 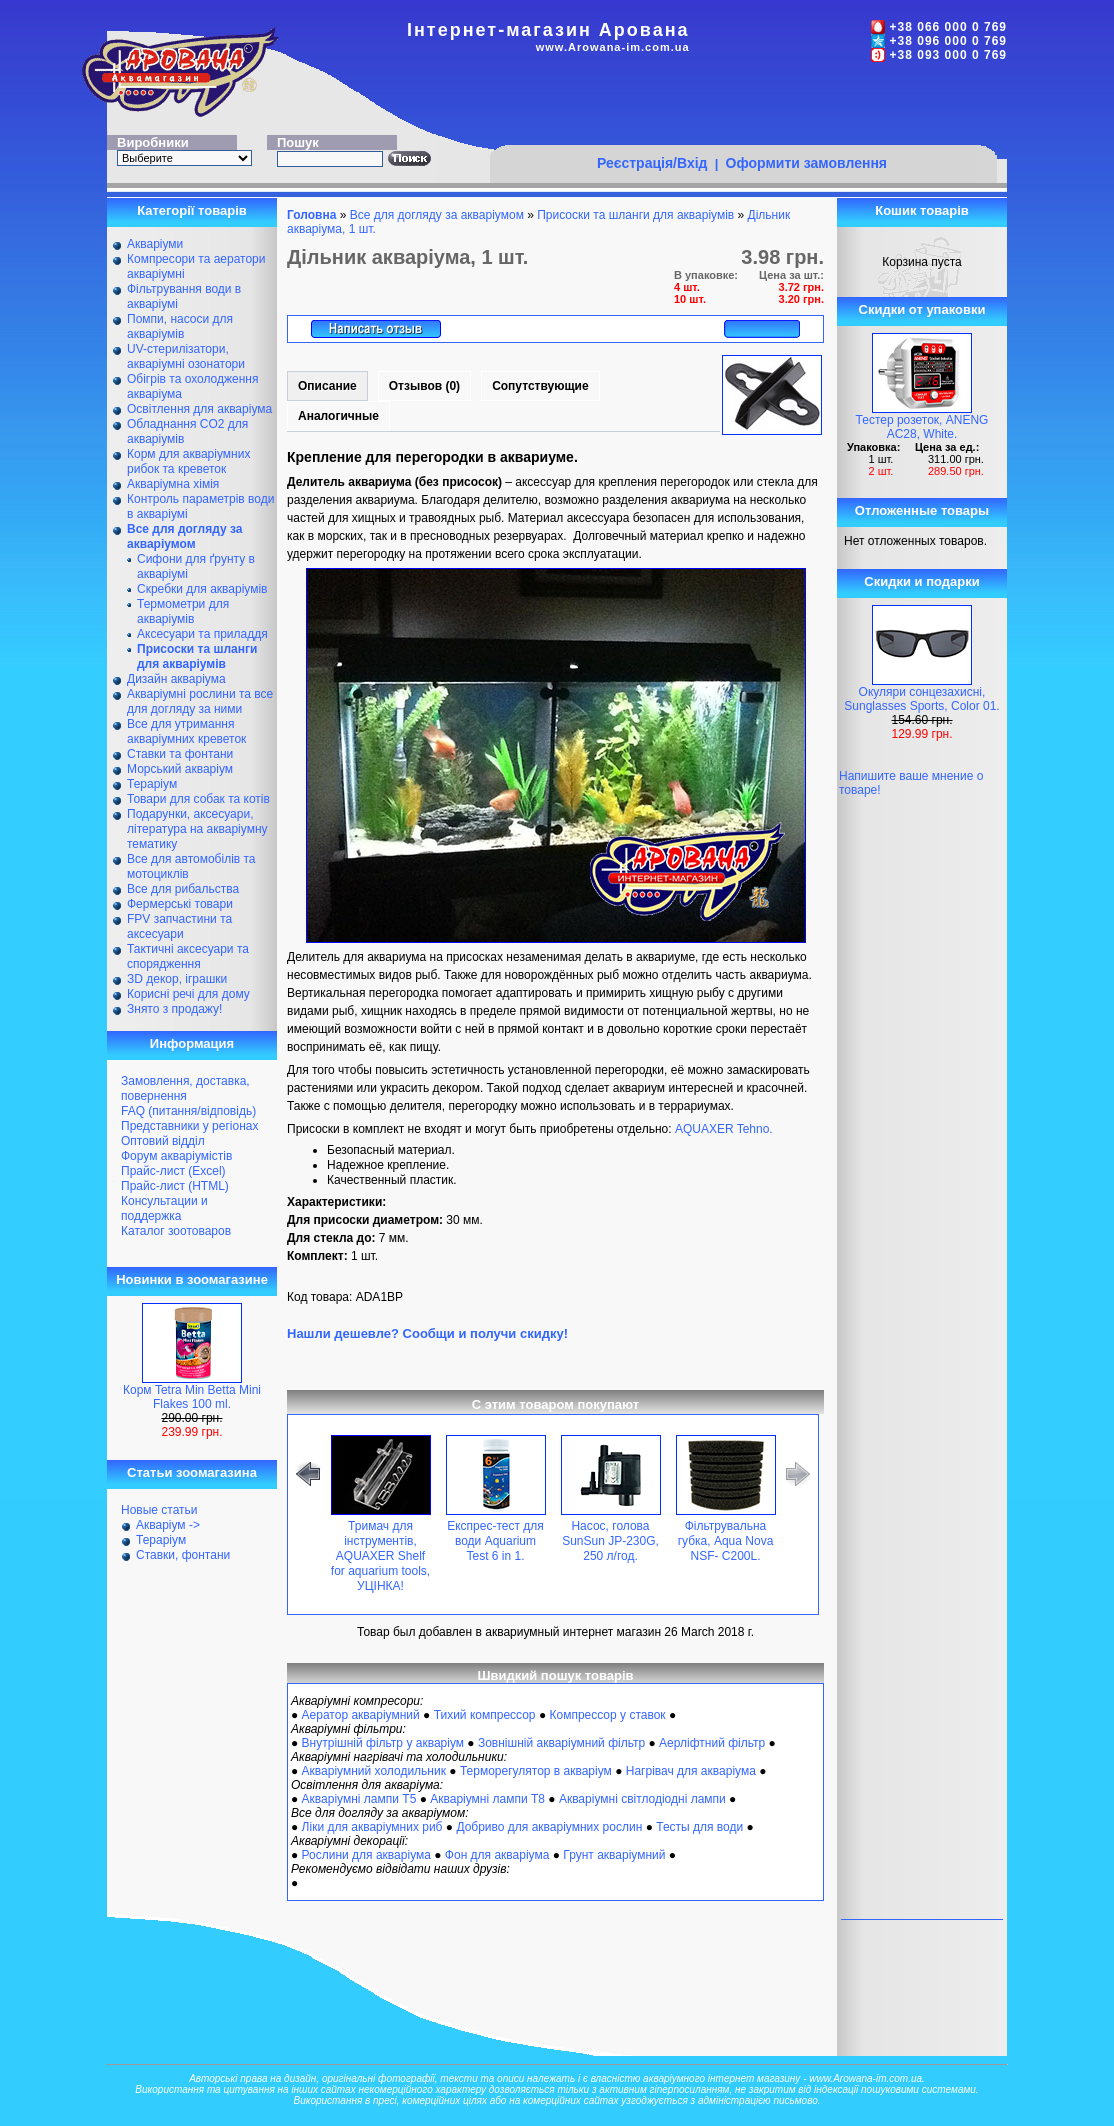 What do you see at coordinates (192, 1472) in the screenshot?
I see `Статьи зоомагазина` at bounding box center [192, 1472].